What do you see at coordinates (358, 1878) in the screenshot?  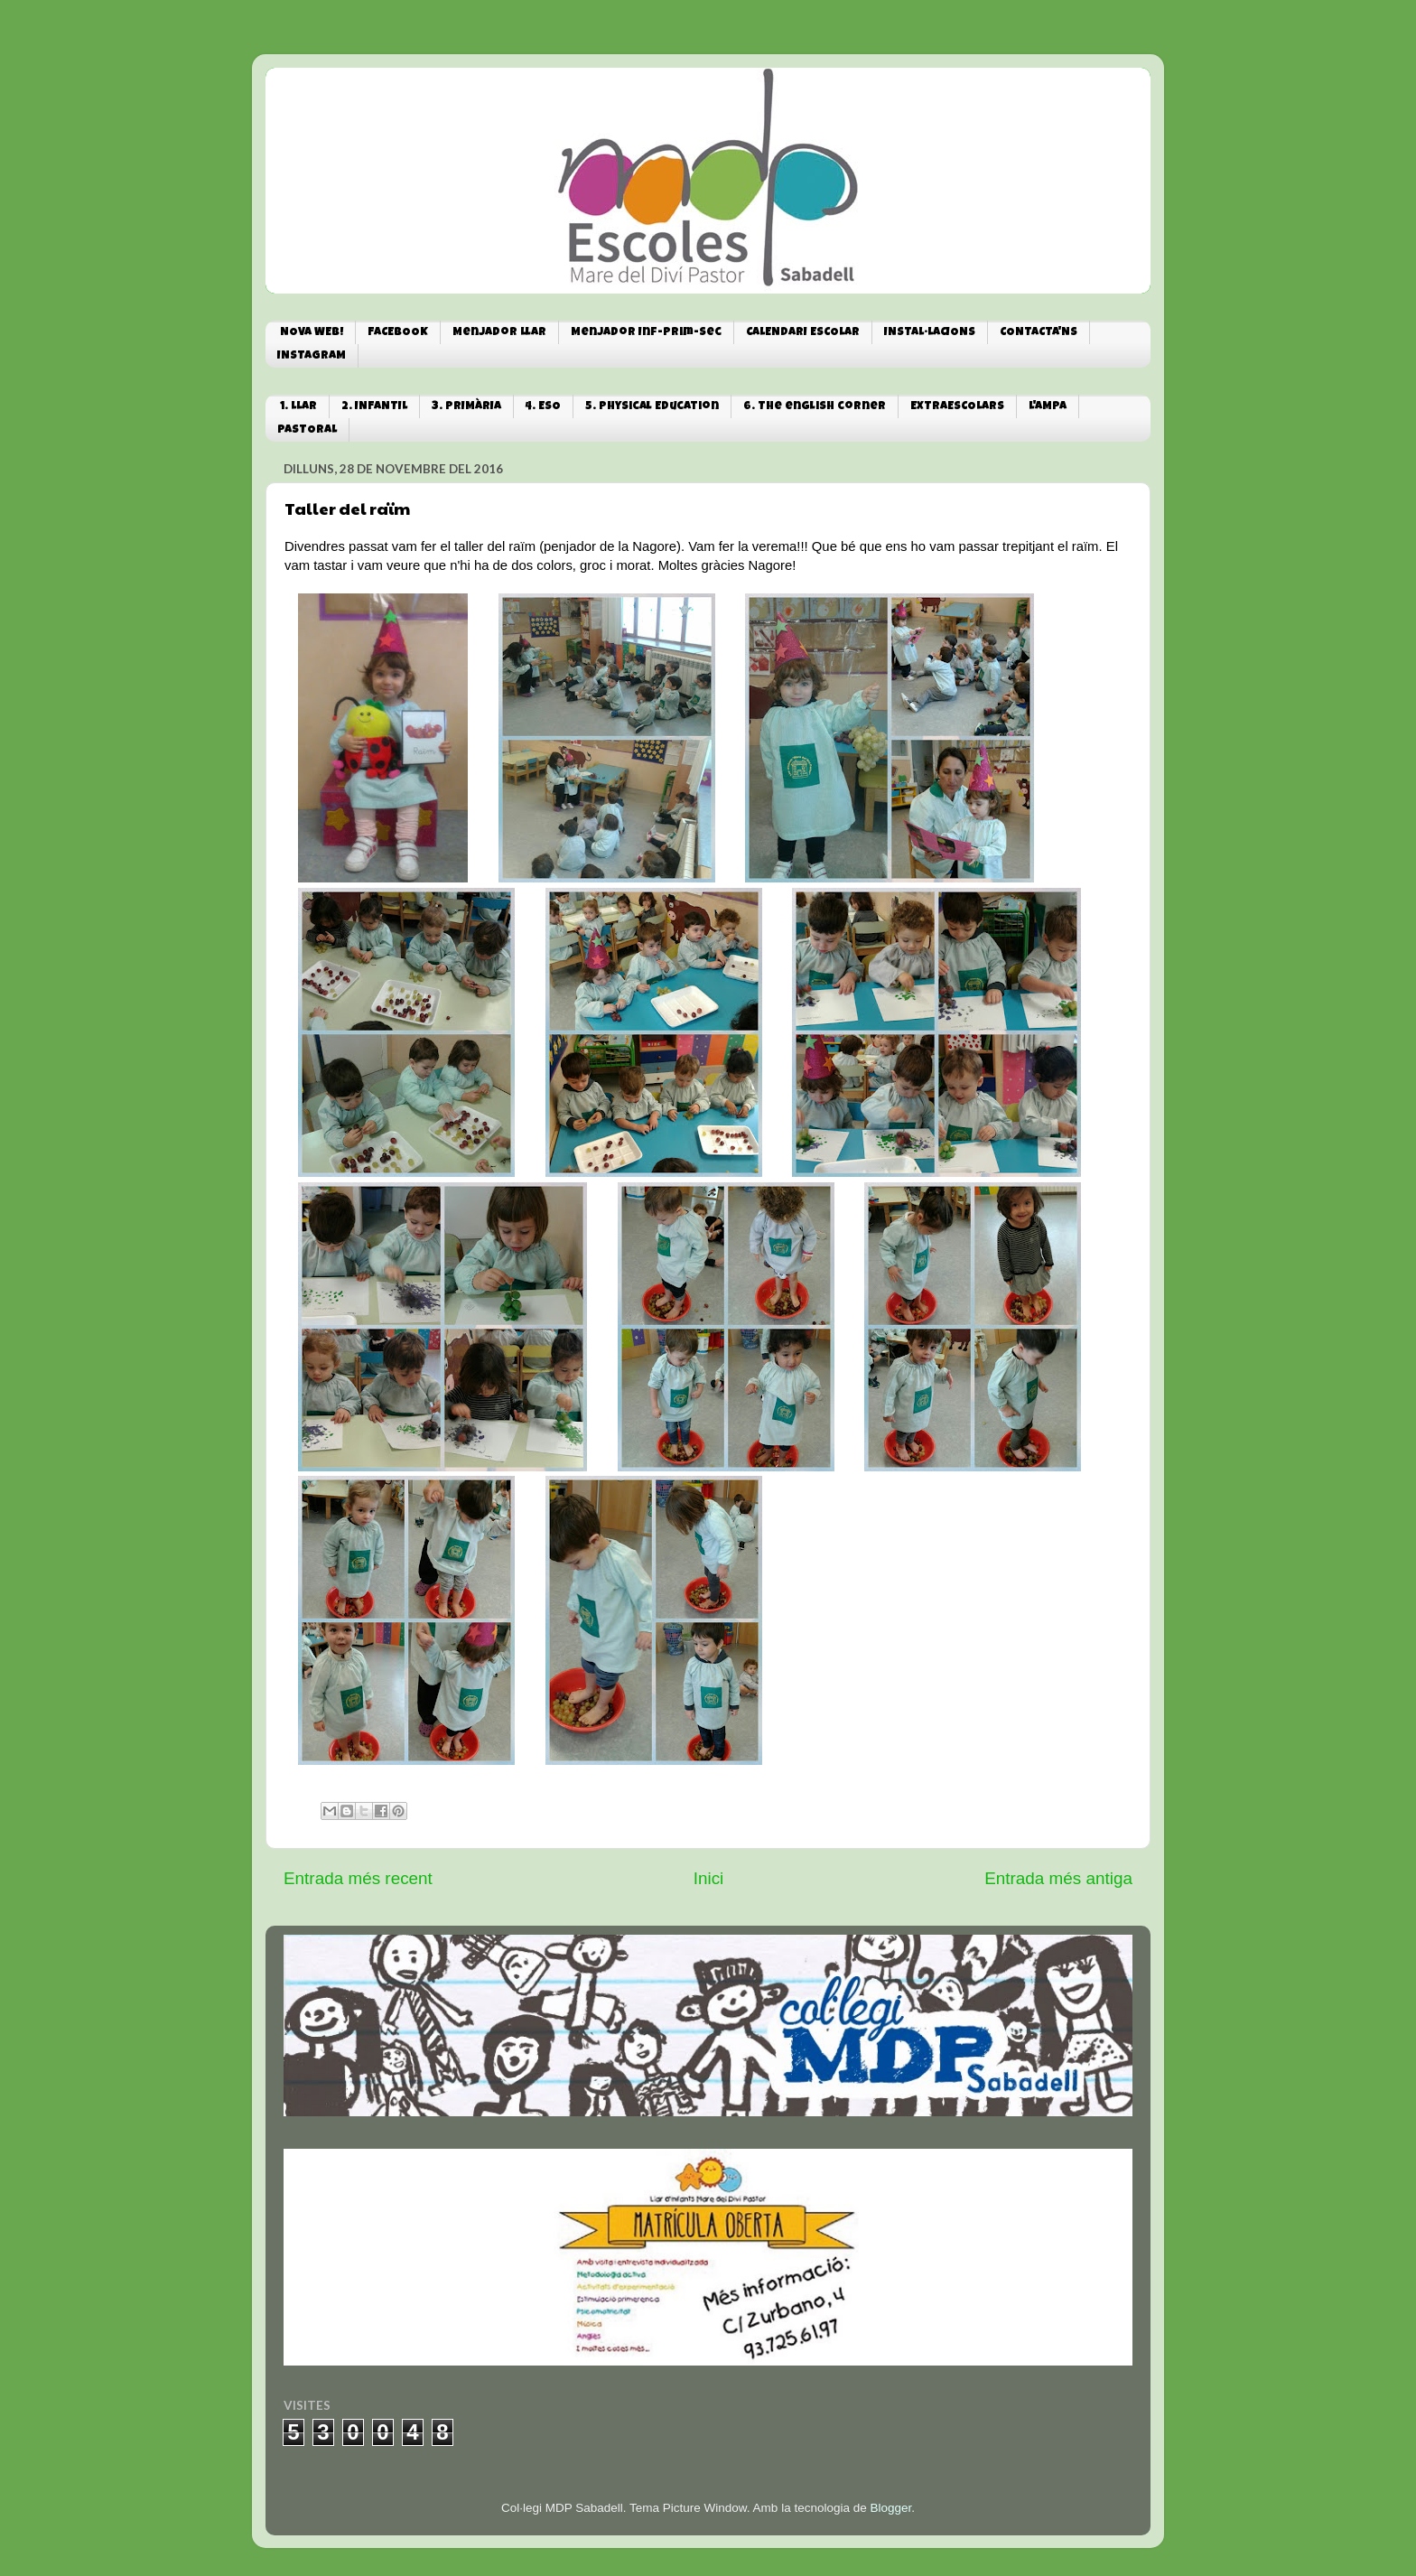 I see `Entrada més recent` at bounding box center [358, 1878].